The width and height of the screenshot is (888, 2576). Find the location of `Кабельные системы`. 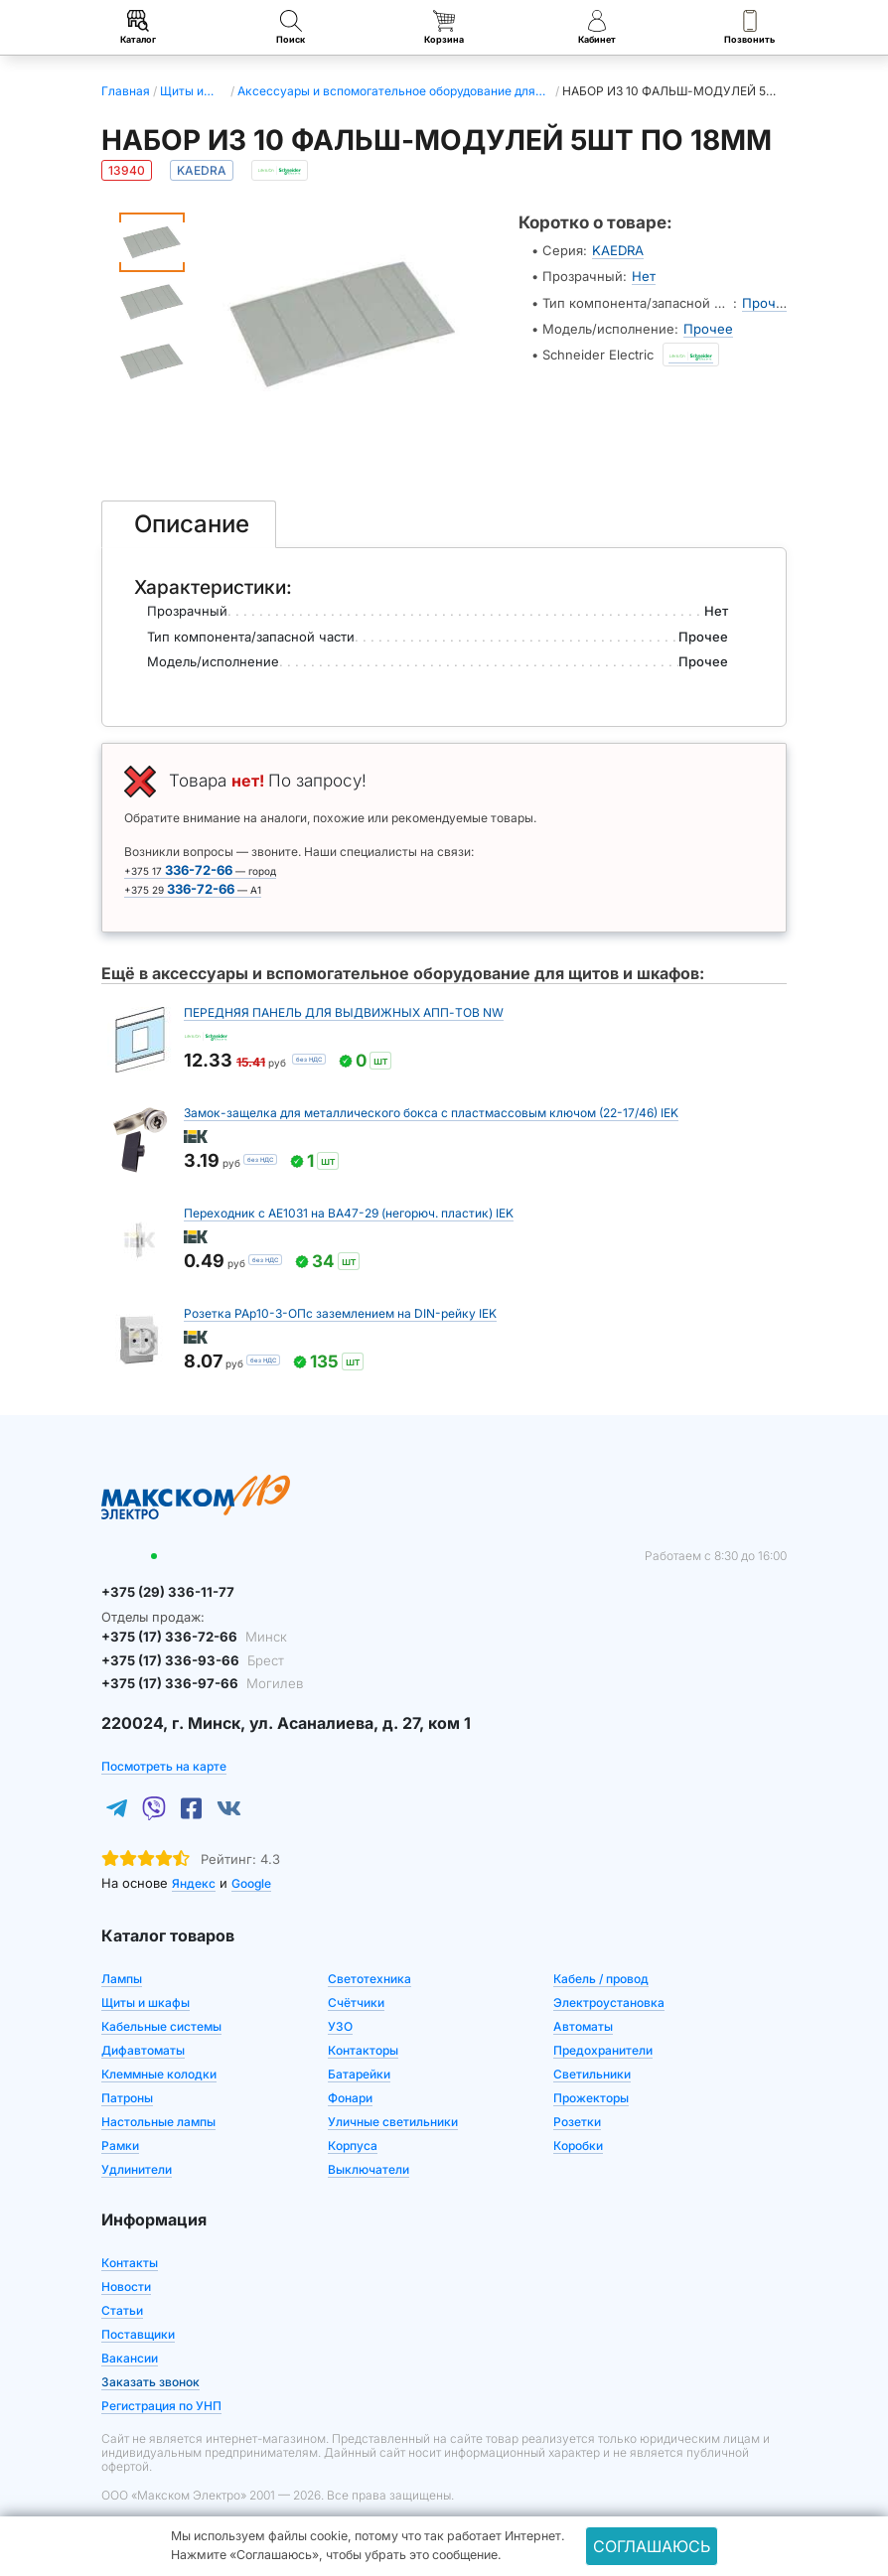

Кабельные системы is located at coordinates (161, 2025).